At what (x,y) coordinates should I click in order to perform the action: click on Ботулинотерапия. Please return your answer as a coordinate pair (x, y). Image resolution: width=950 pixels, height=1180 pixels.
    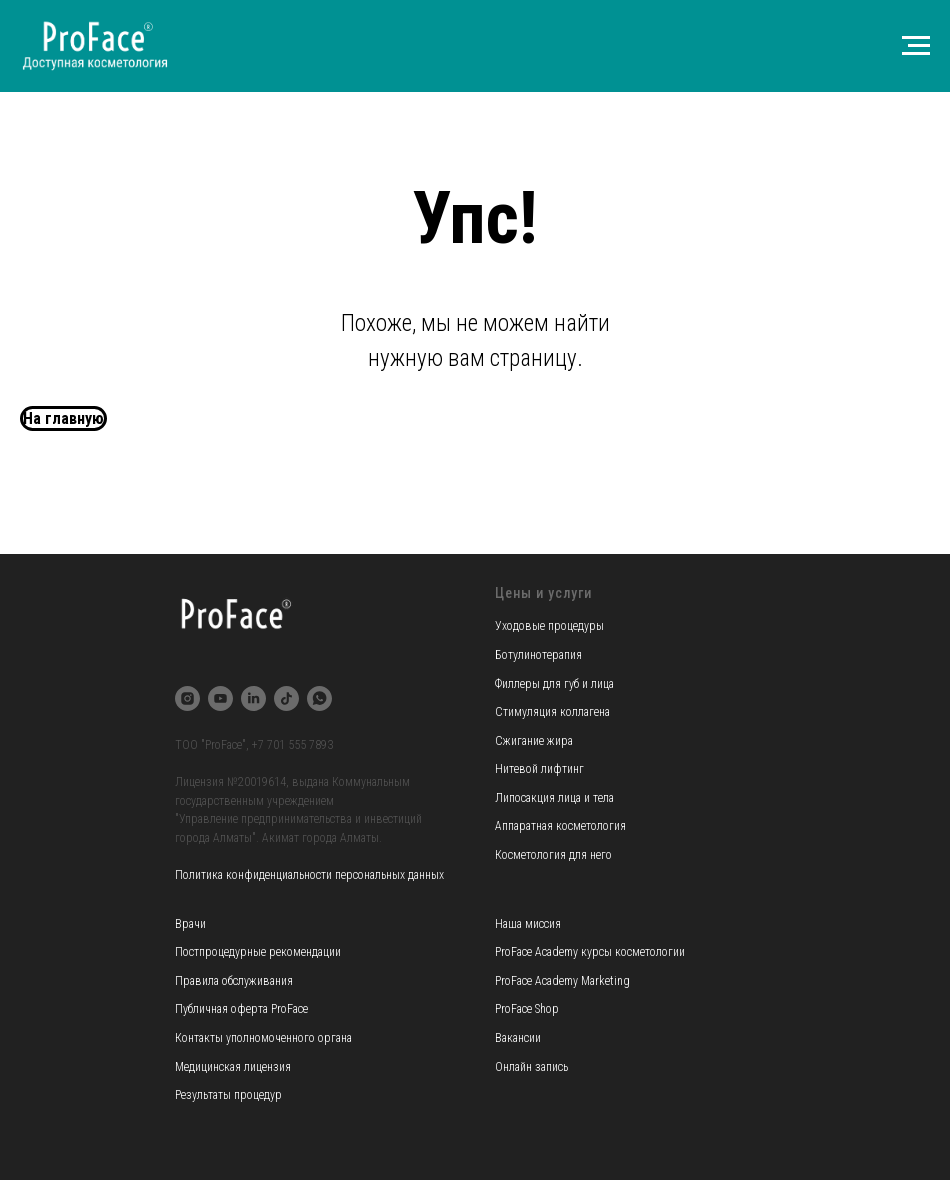
    Looking at the image, I should click on (538, 655).